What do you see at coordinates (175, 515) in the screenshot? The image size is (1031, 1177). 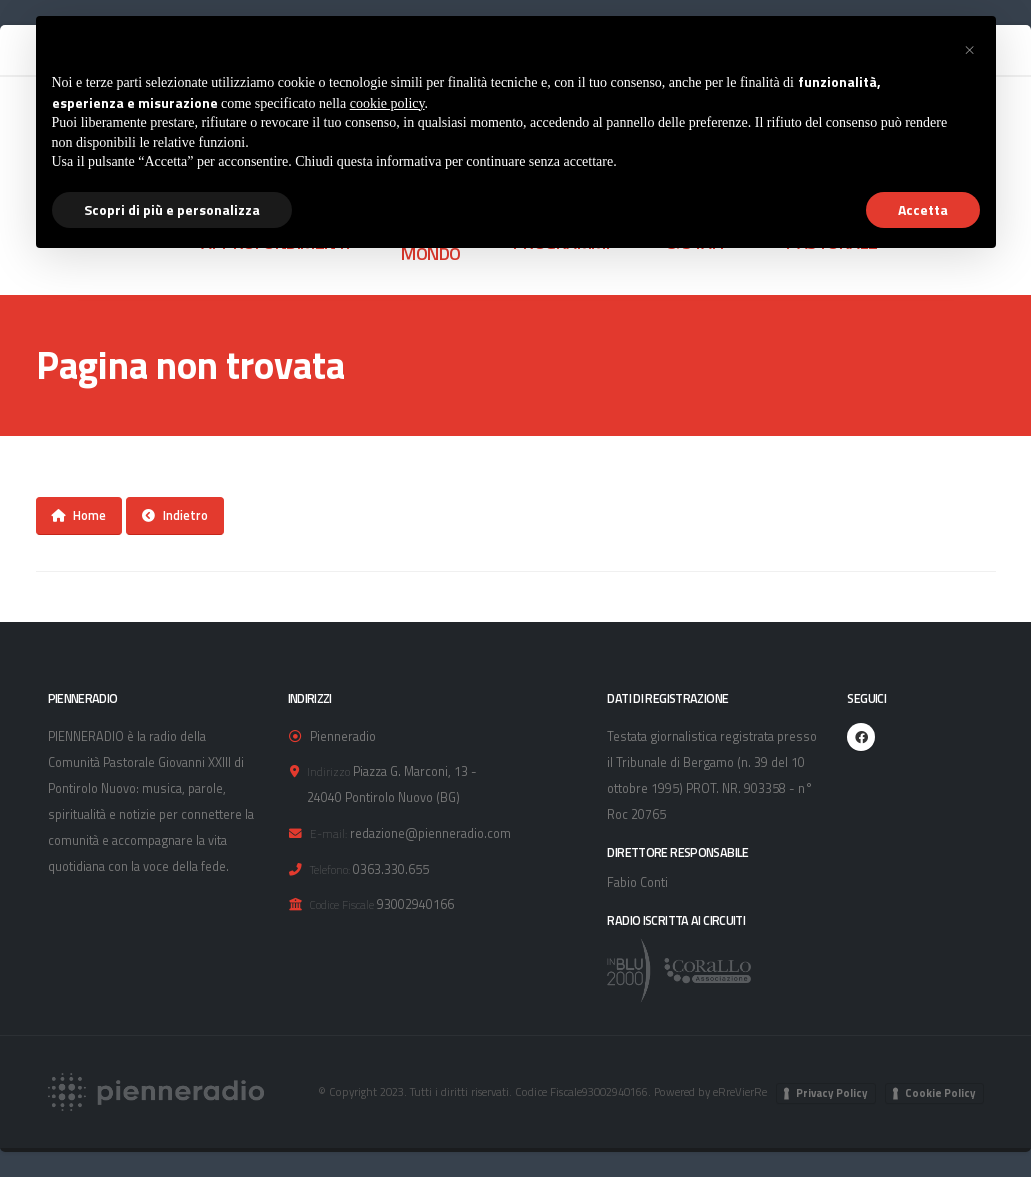 I see `Indietro` at bounding box center [175, 515].